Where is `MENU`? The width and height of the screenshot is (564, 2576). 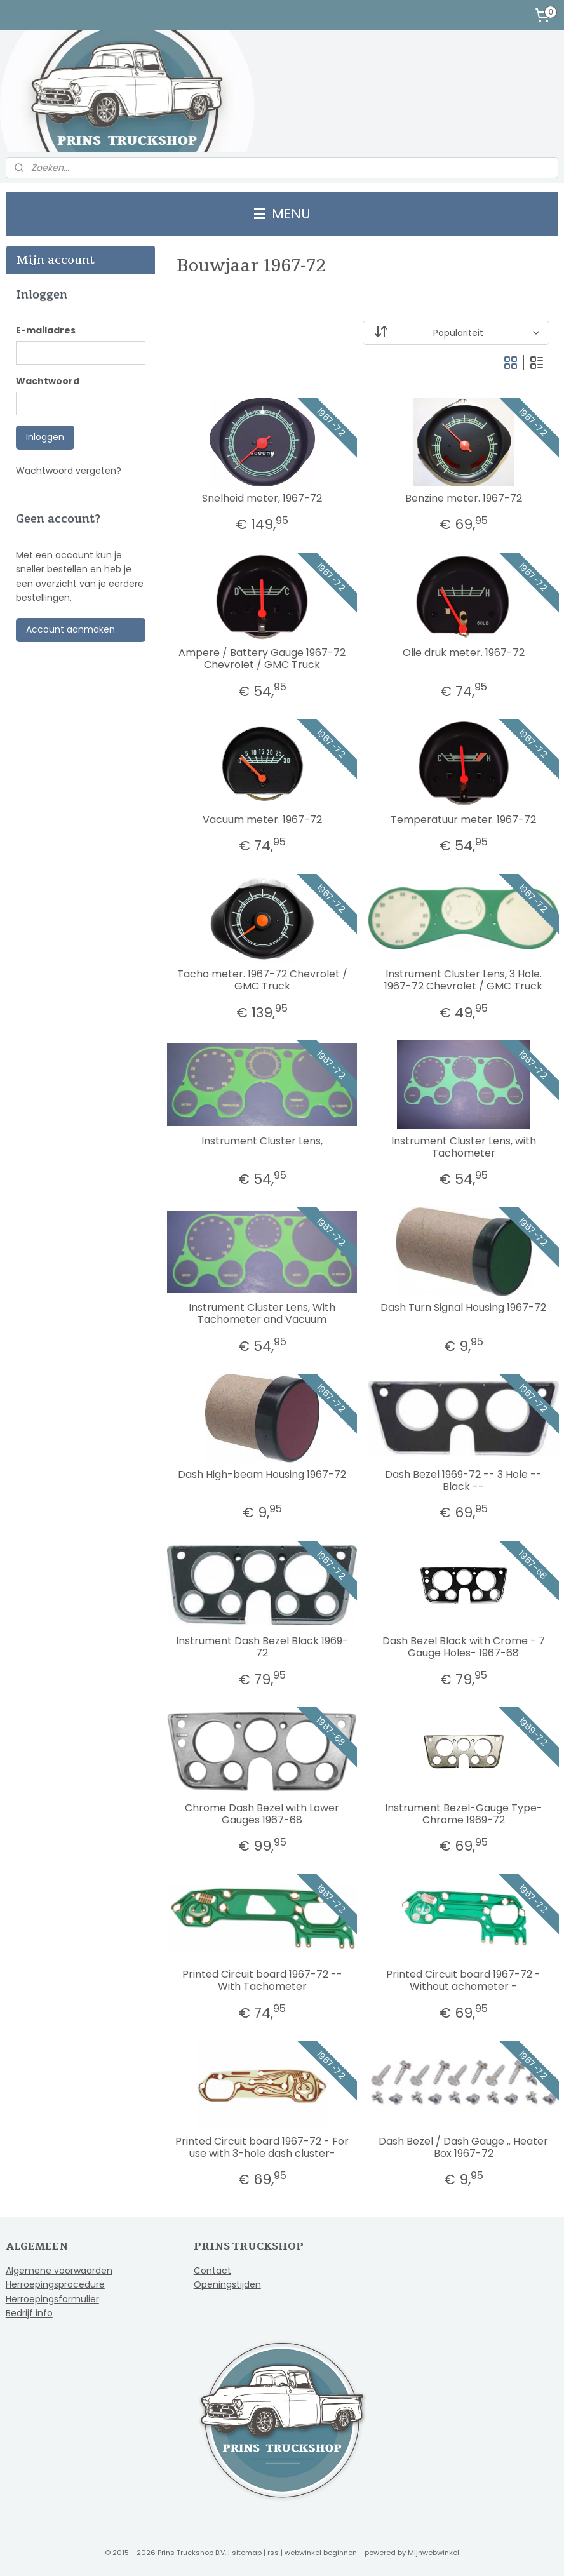
MENU is located at coordinates (282, 214).